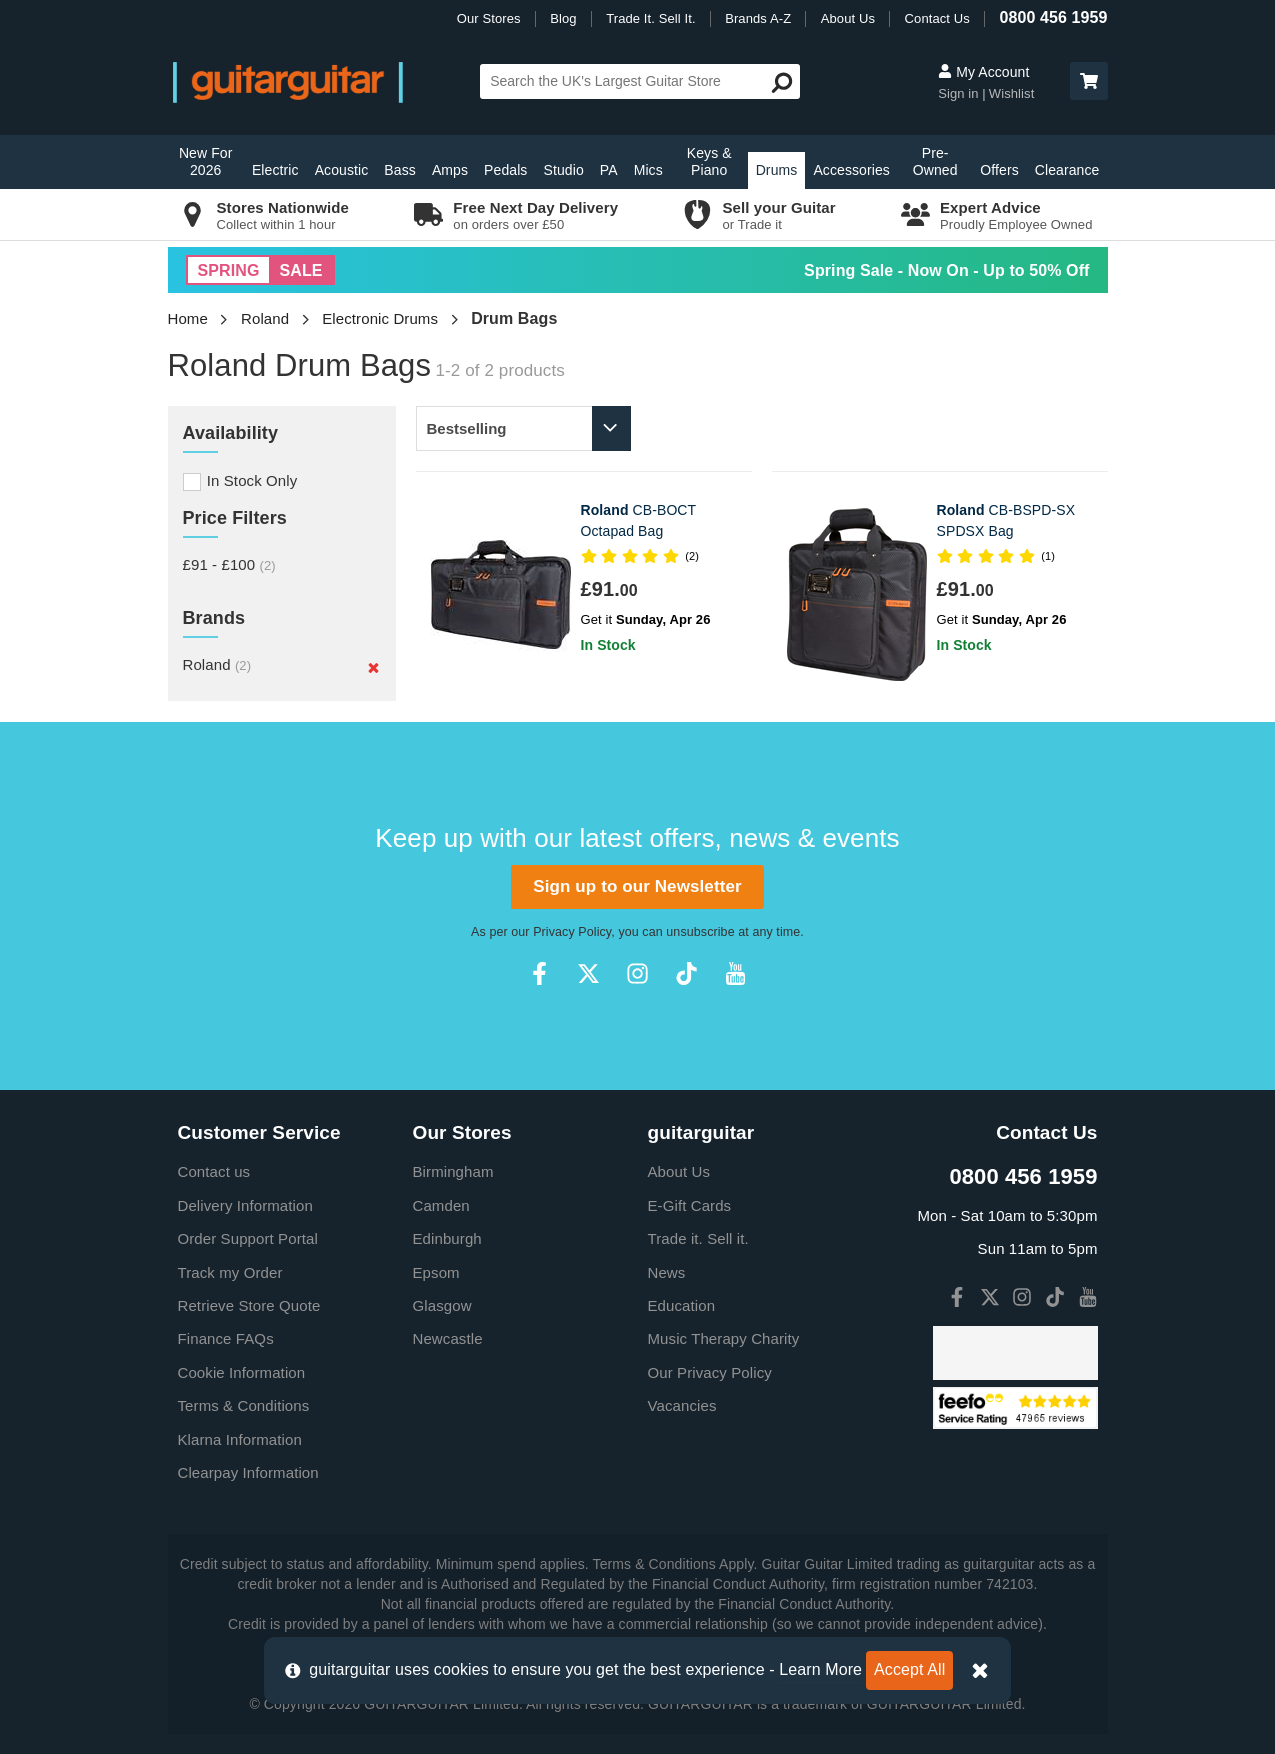 The image size is (1275, 1754). I want to click on About Us, so click(848, 18).